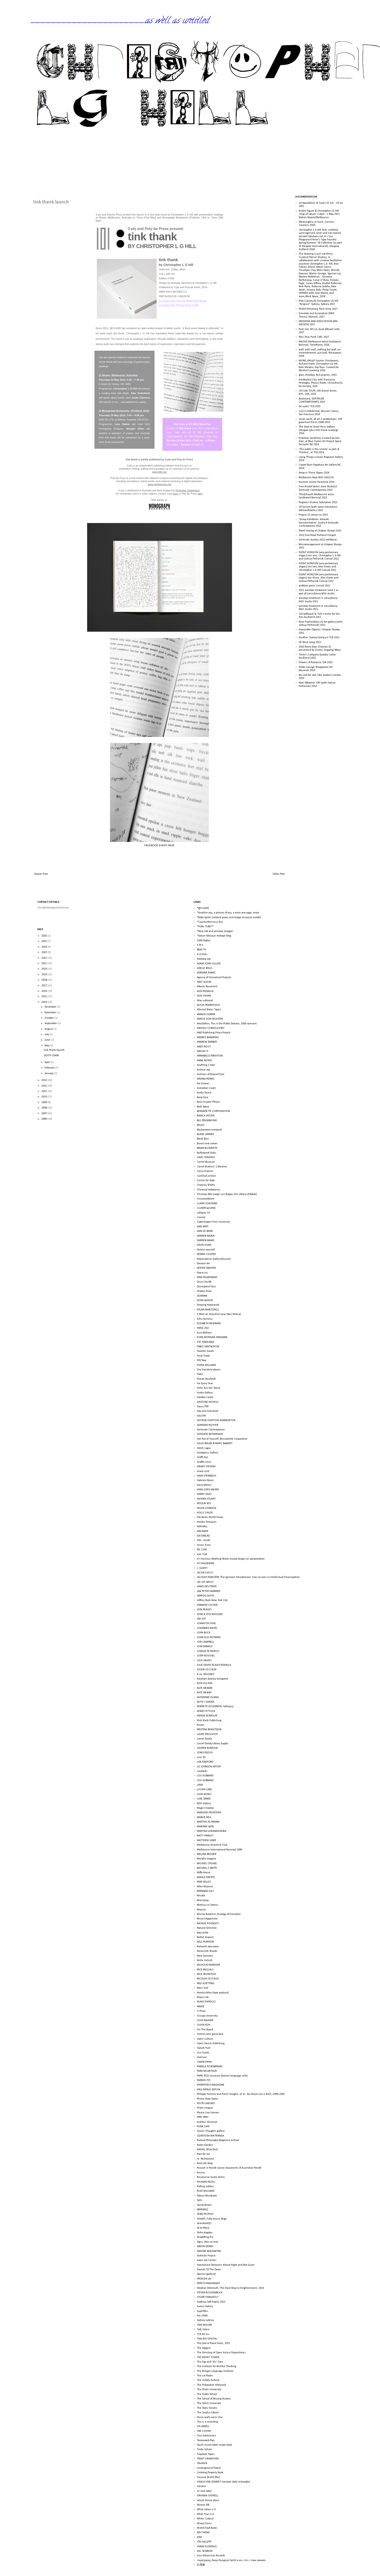 Image resolution: width=380 pixels, height=2576 pixels. Describe the element at coordinates (206, 2182) in the screenshot. I see `RICHARD REZAC` at that location.